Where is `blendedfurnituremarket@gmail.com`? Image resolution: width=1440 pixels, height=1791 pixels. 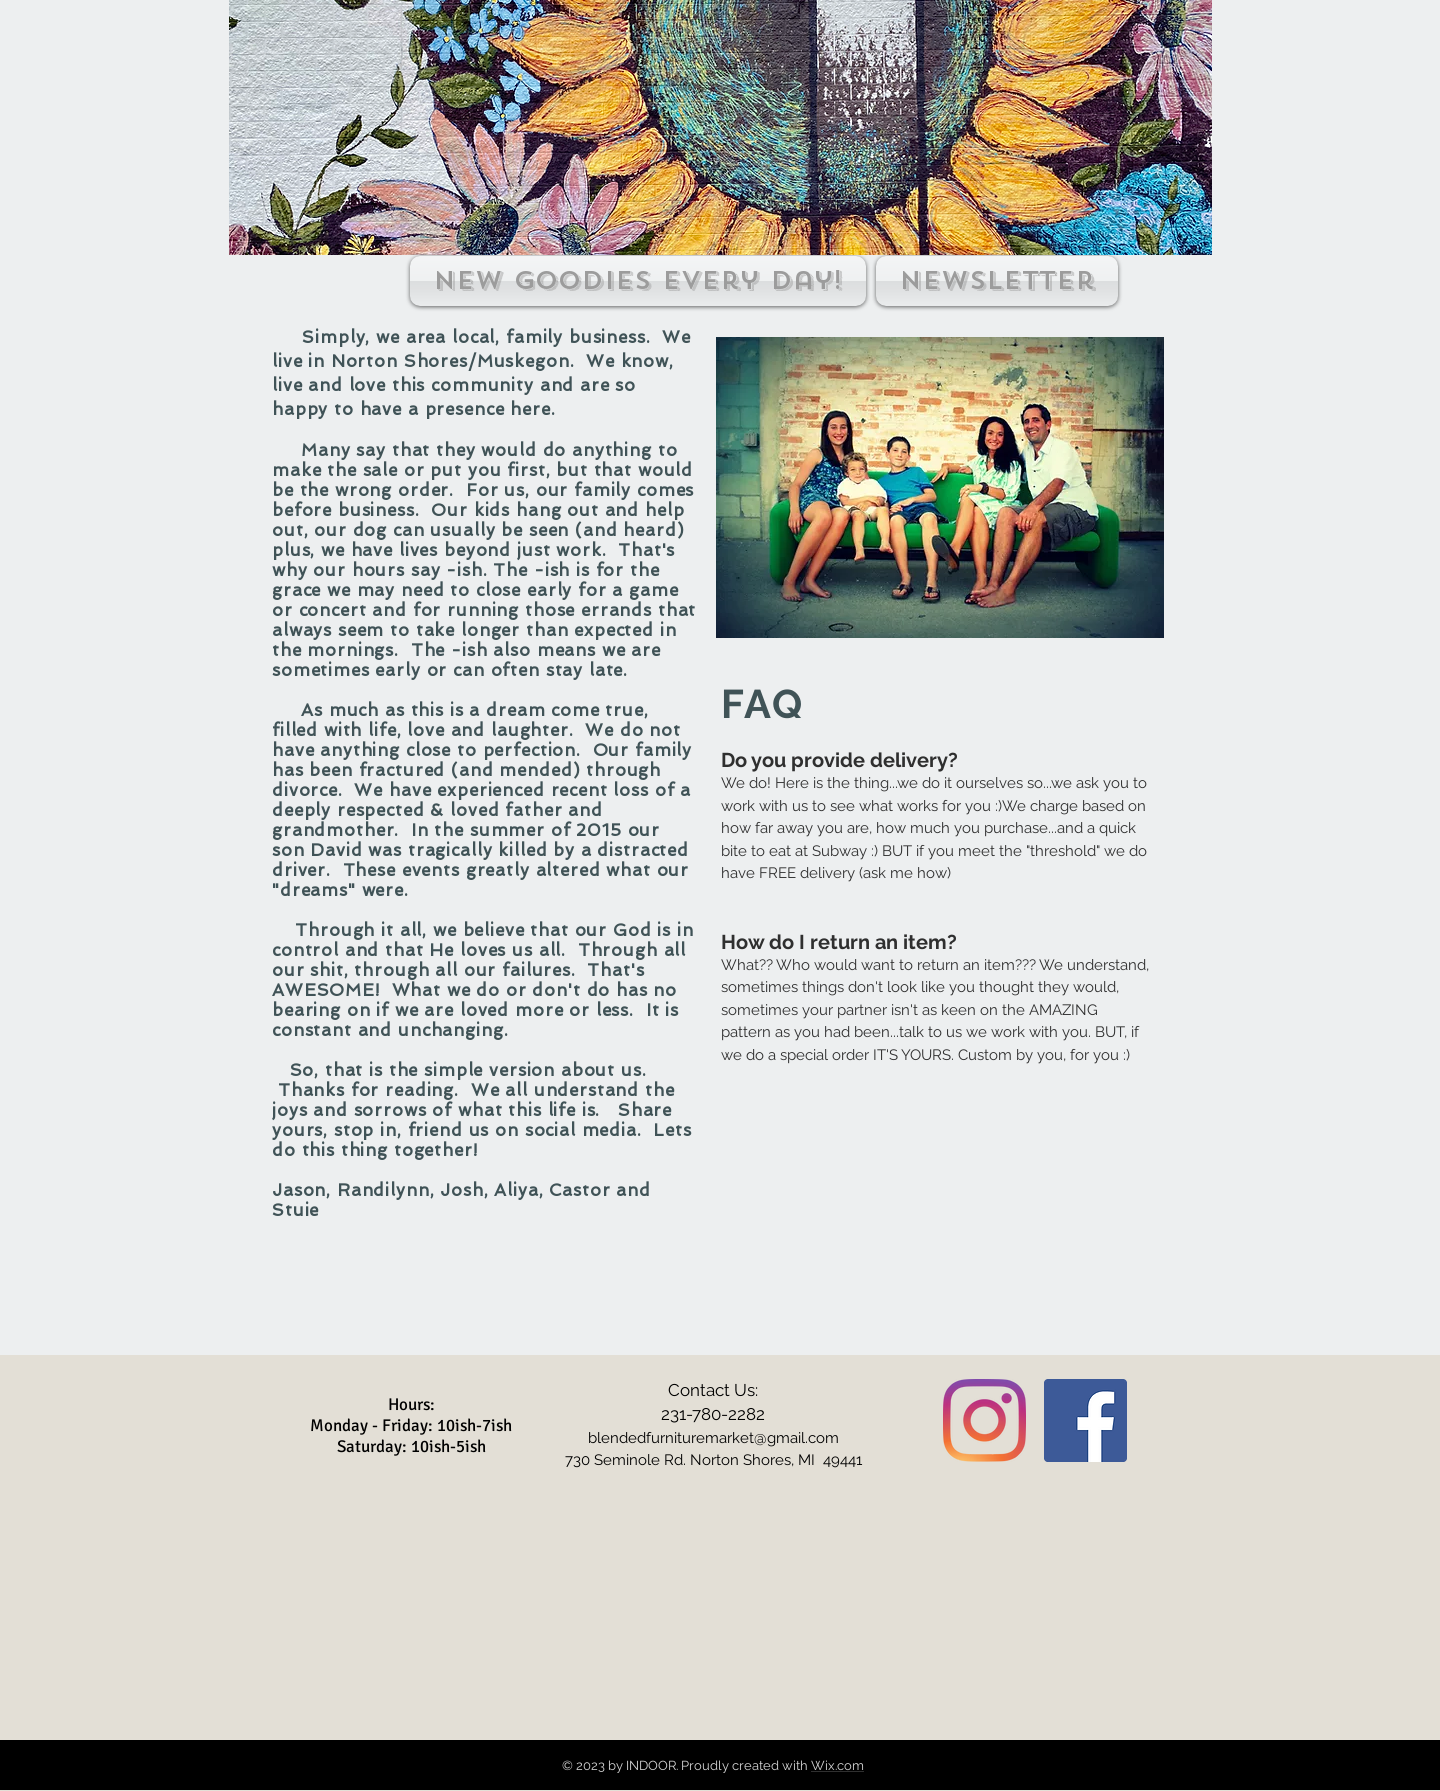 blendedfurnituremarket@gmail.com is located at coordinates (713, 1438).